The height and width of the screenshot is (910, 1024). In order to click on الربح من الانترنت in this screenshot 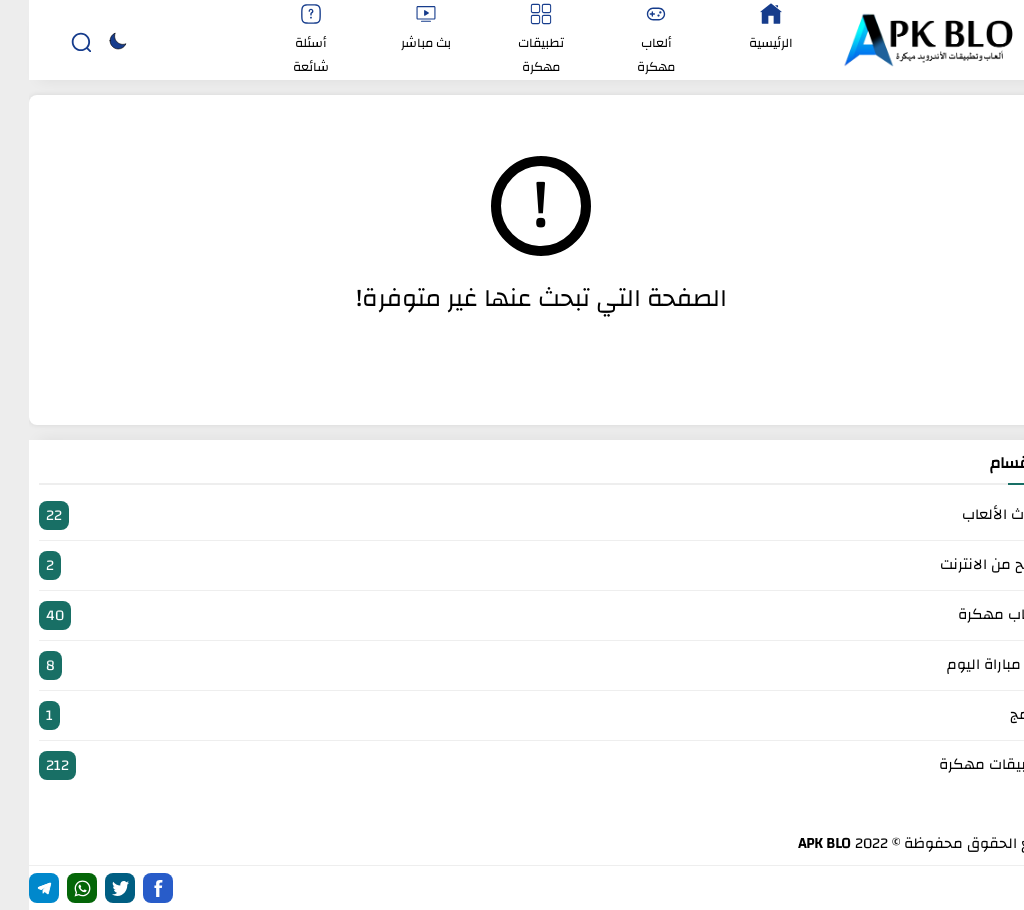, I will do `click(512, 565)`.